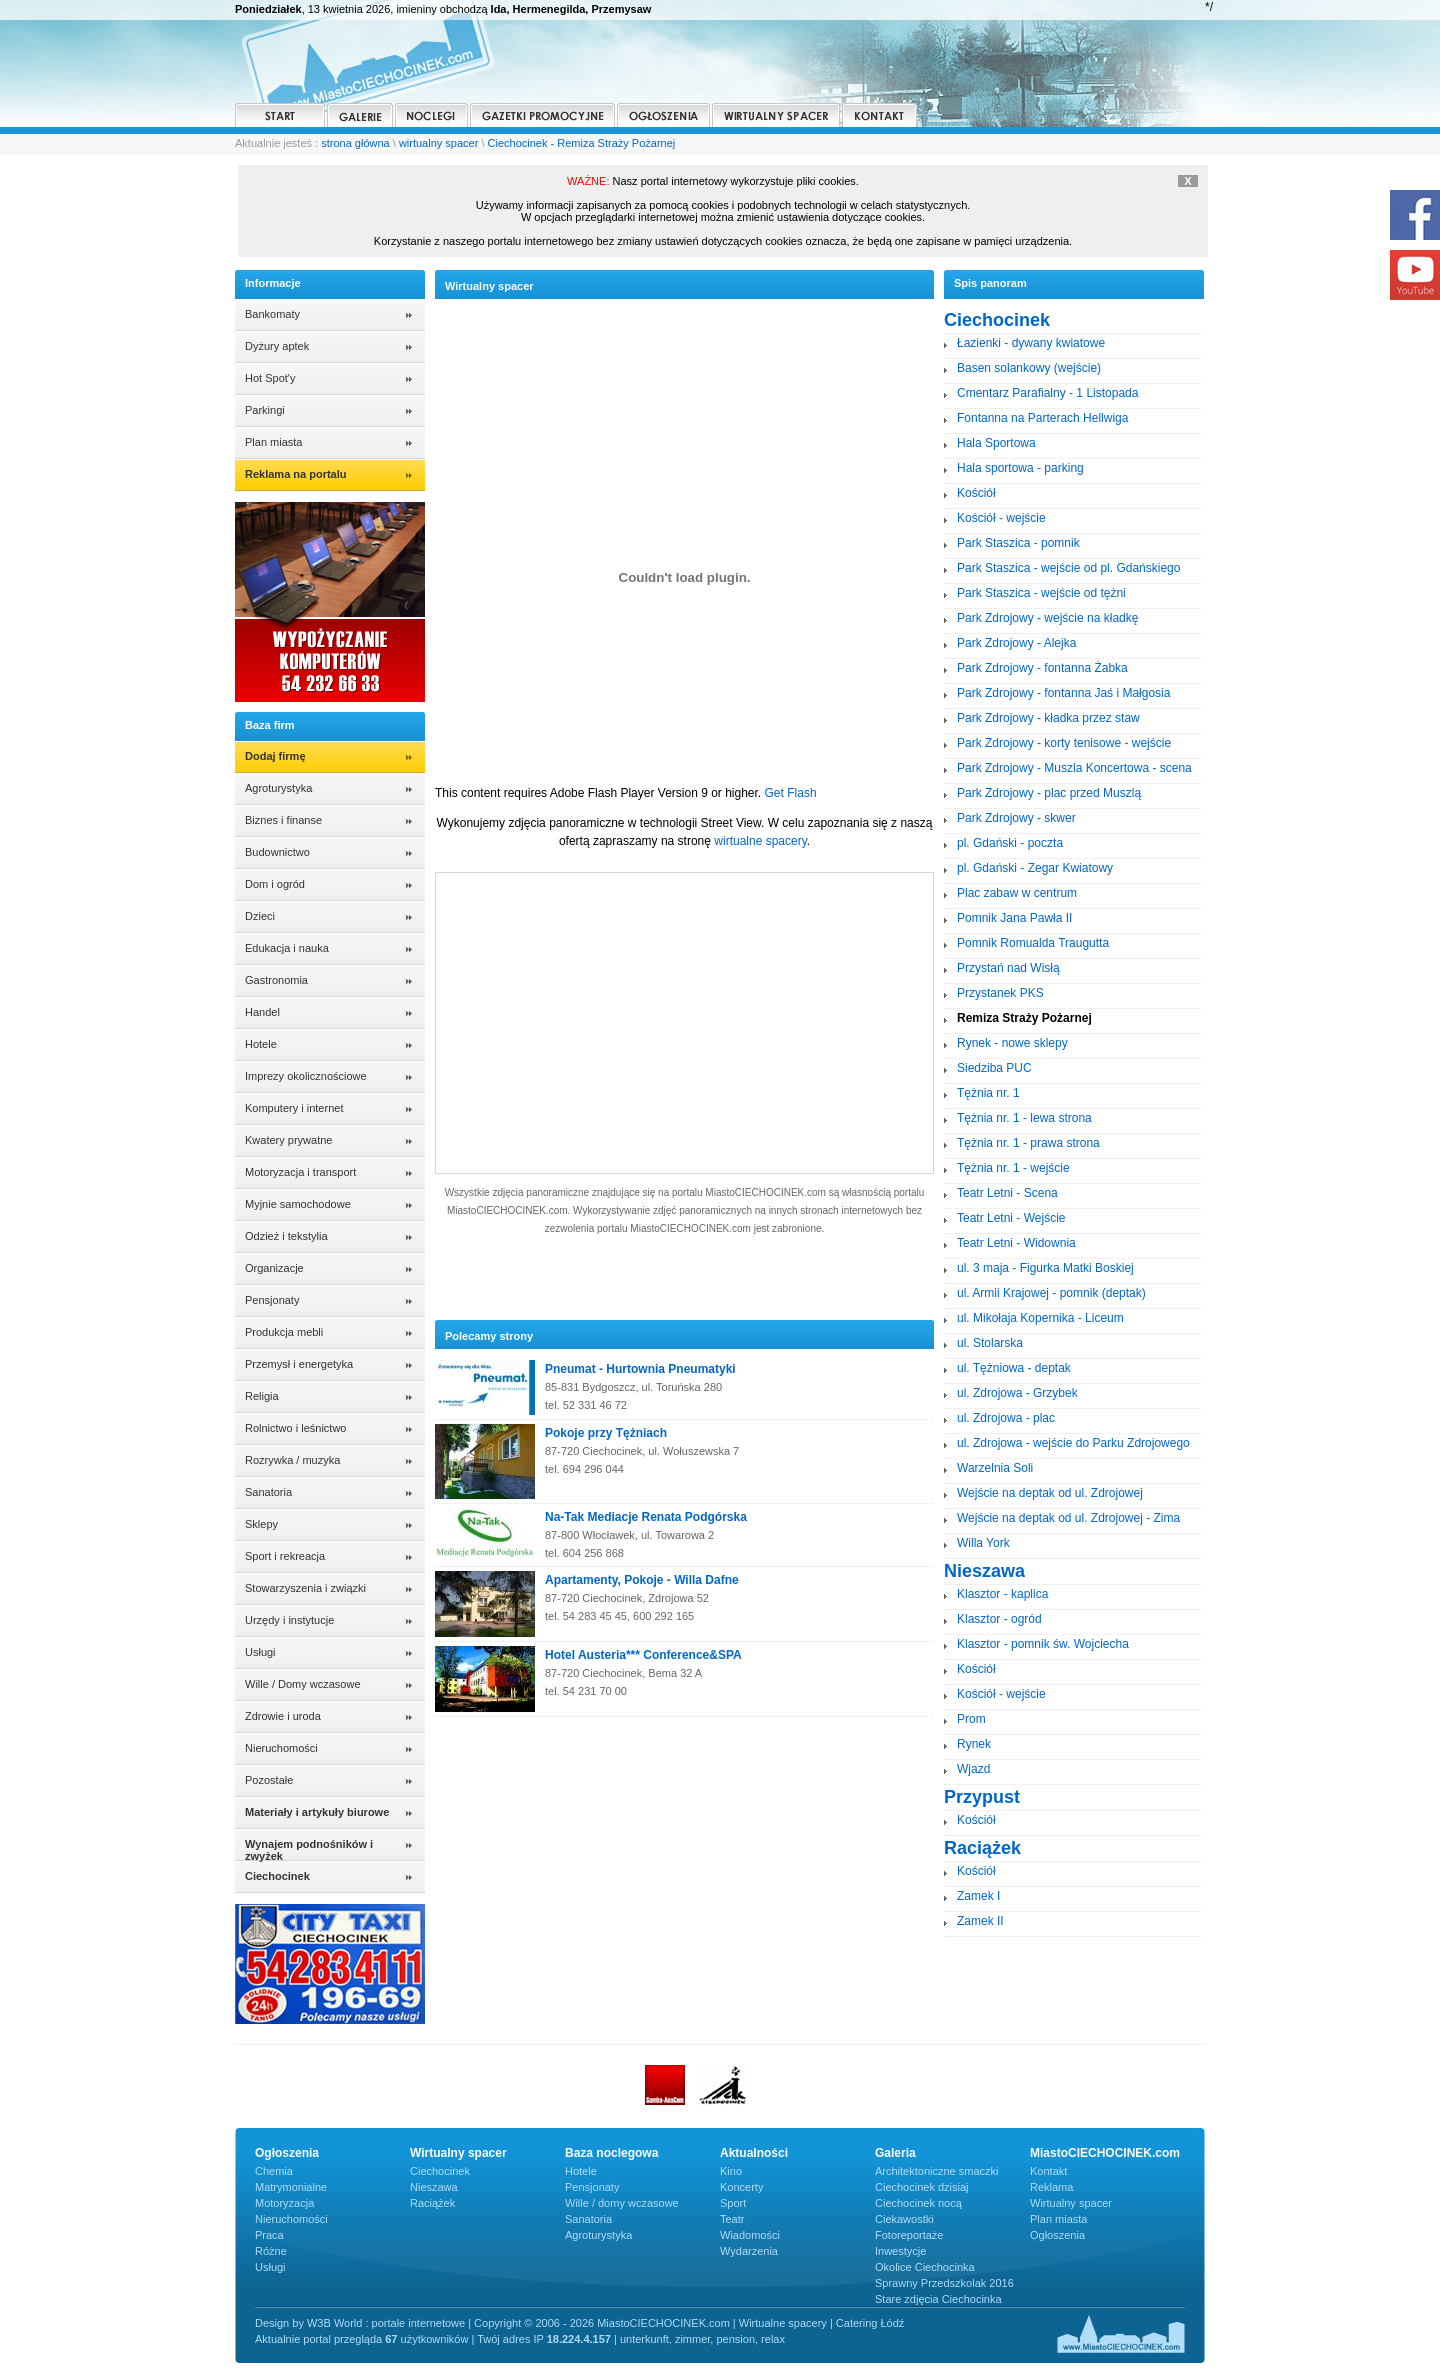 This screenshot has width=1440, height=2373. I want to click on Dyżury aptek, so click(277, 346).